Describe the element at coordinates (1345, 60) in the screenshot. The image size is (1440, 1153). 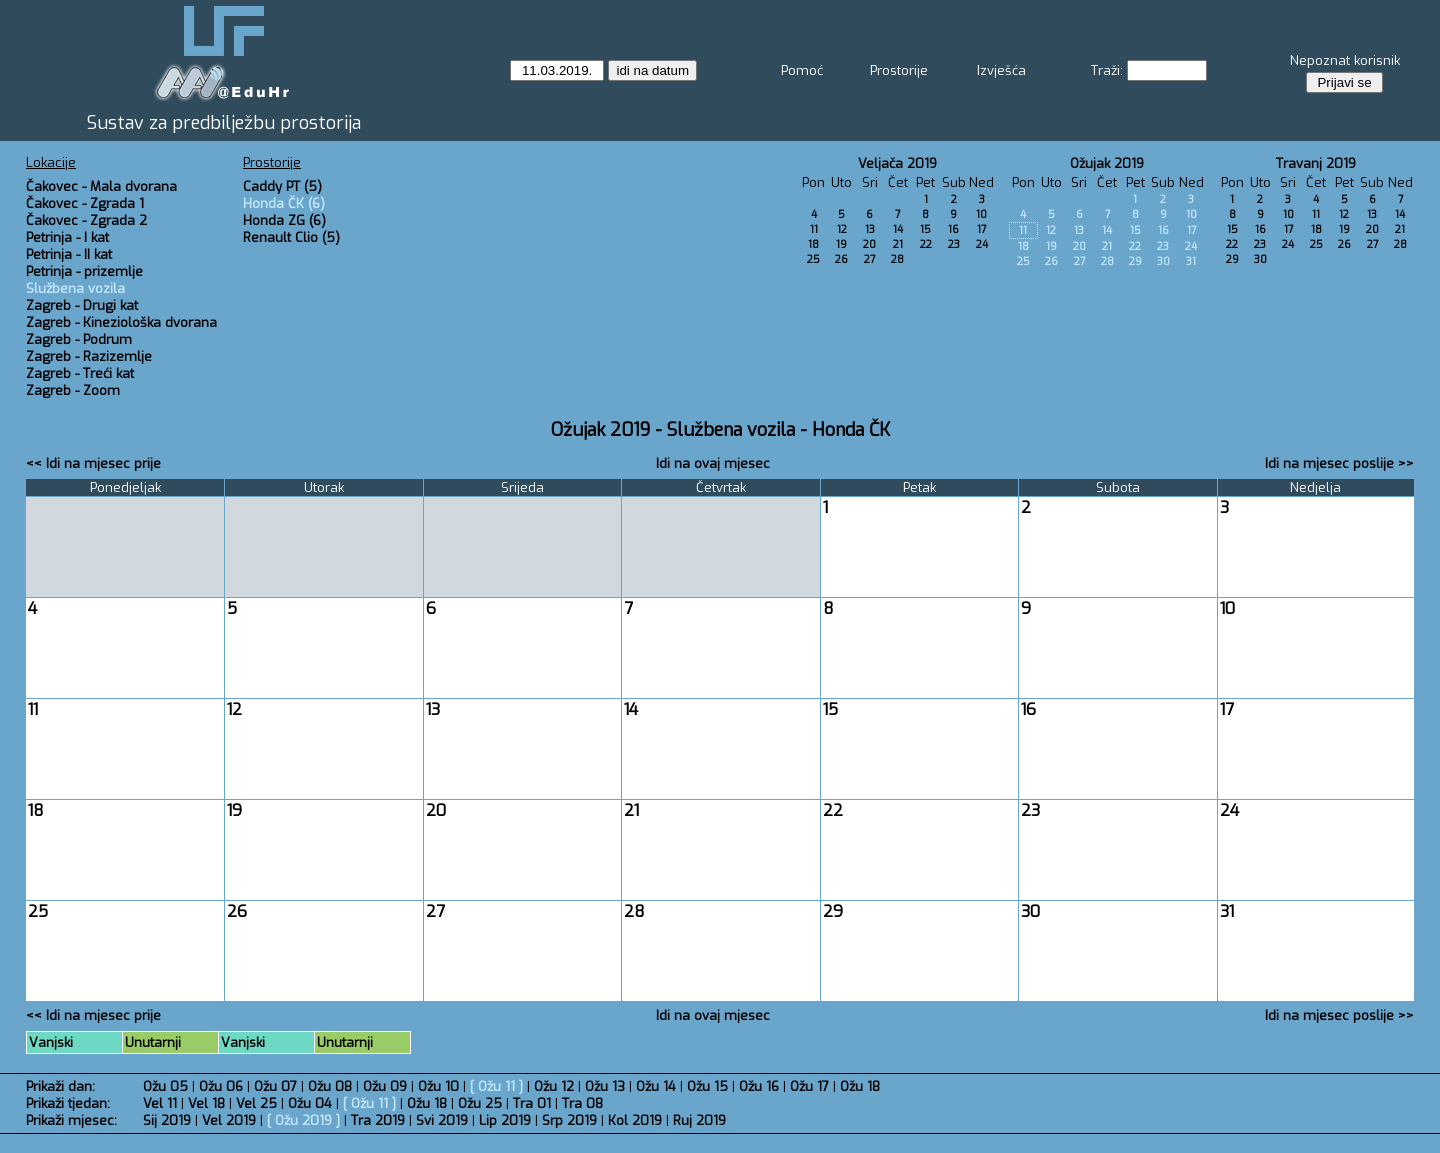
I see `Nepoznat korisnik` at that location.